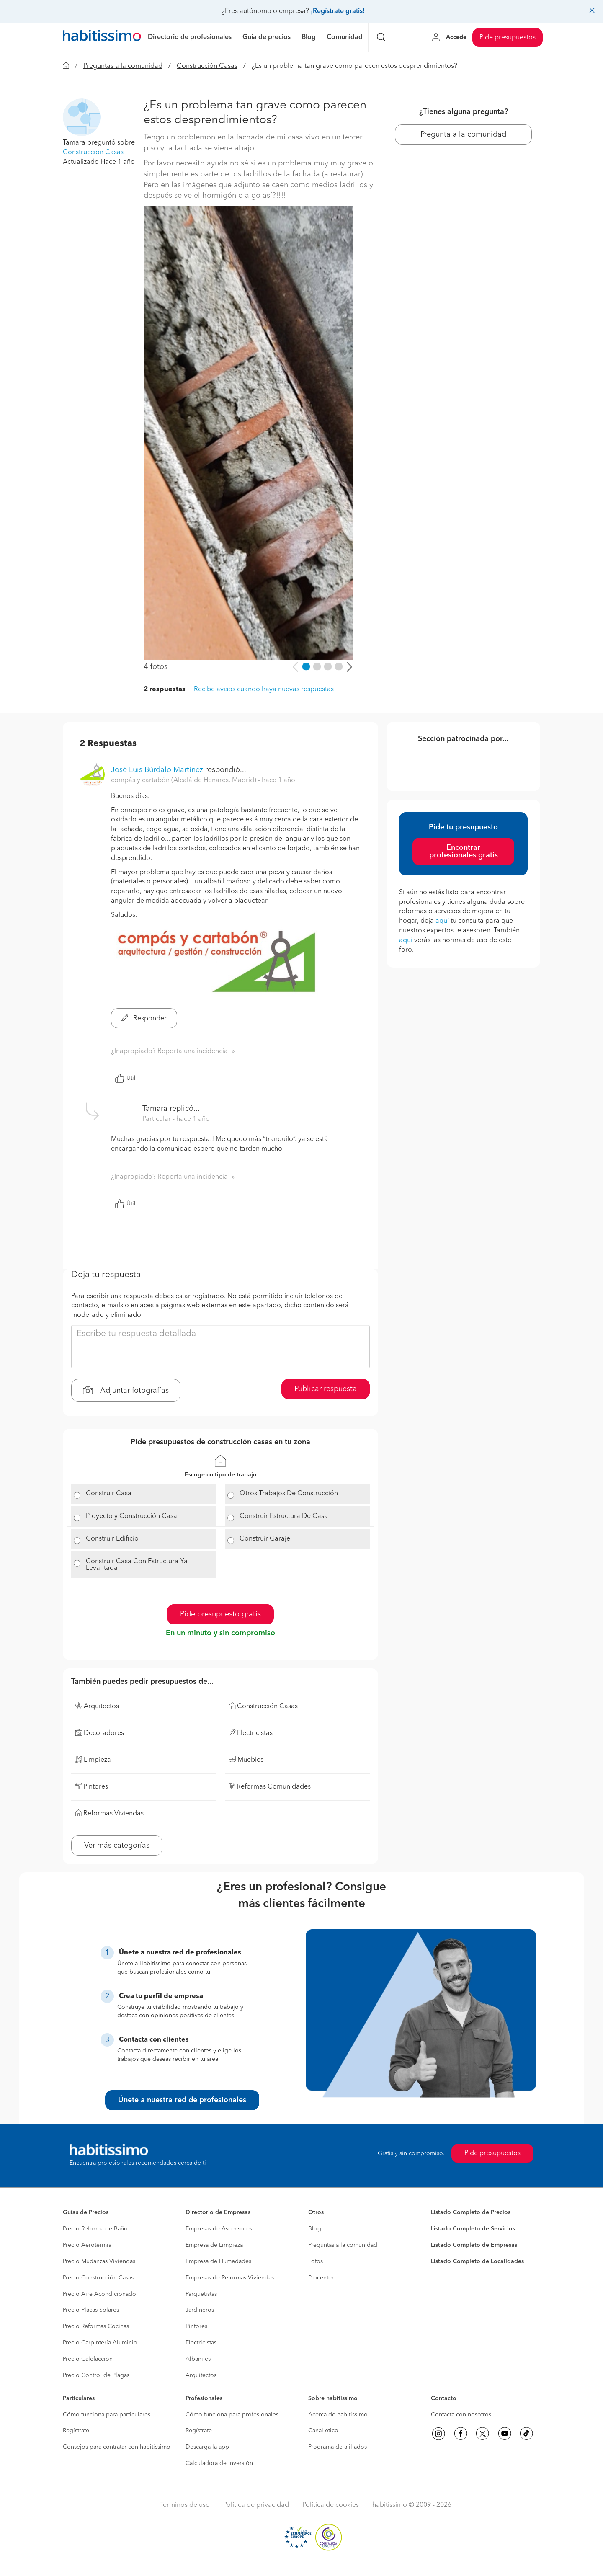 This screenshot has height=2576, width=603. Describe the element at coordinates (98, 2278) in the screenshot. I see `Precio Construcción Casas` at that location.